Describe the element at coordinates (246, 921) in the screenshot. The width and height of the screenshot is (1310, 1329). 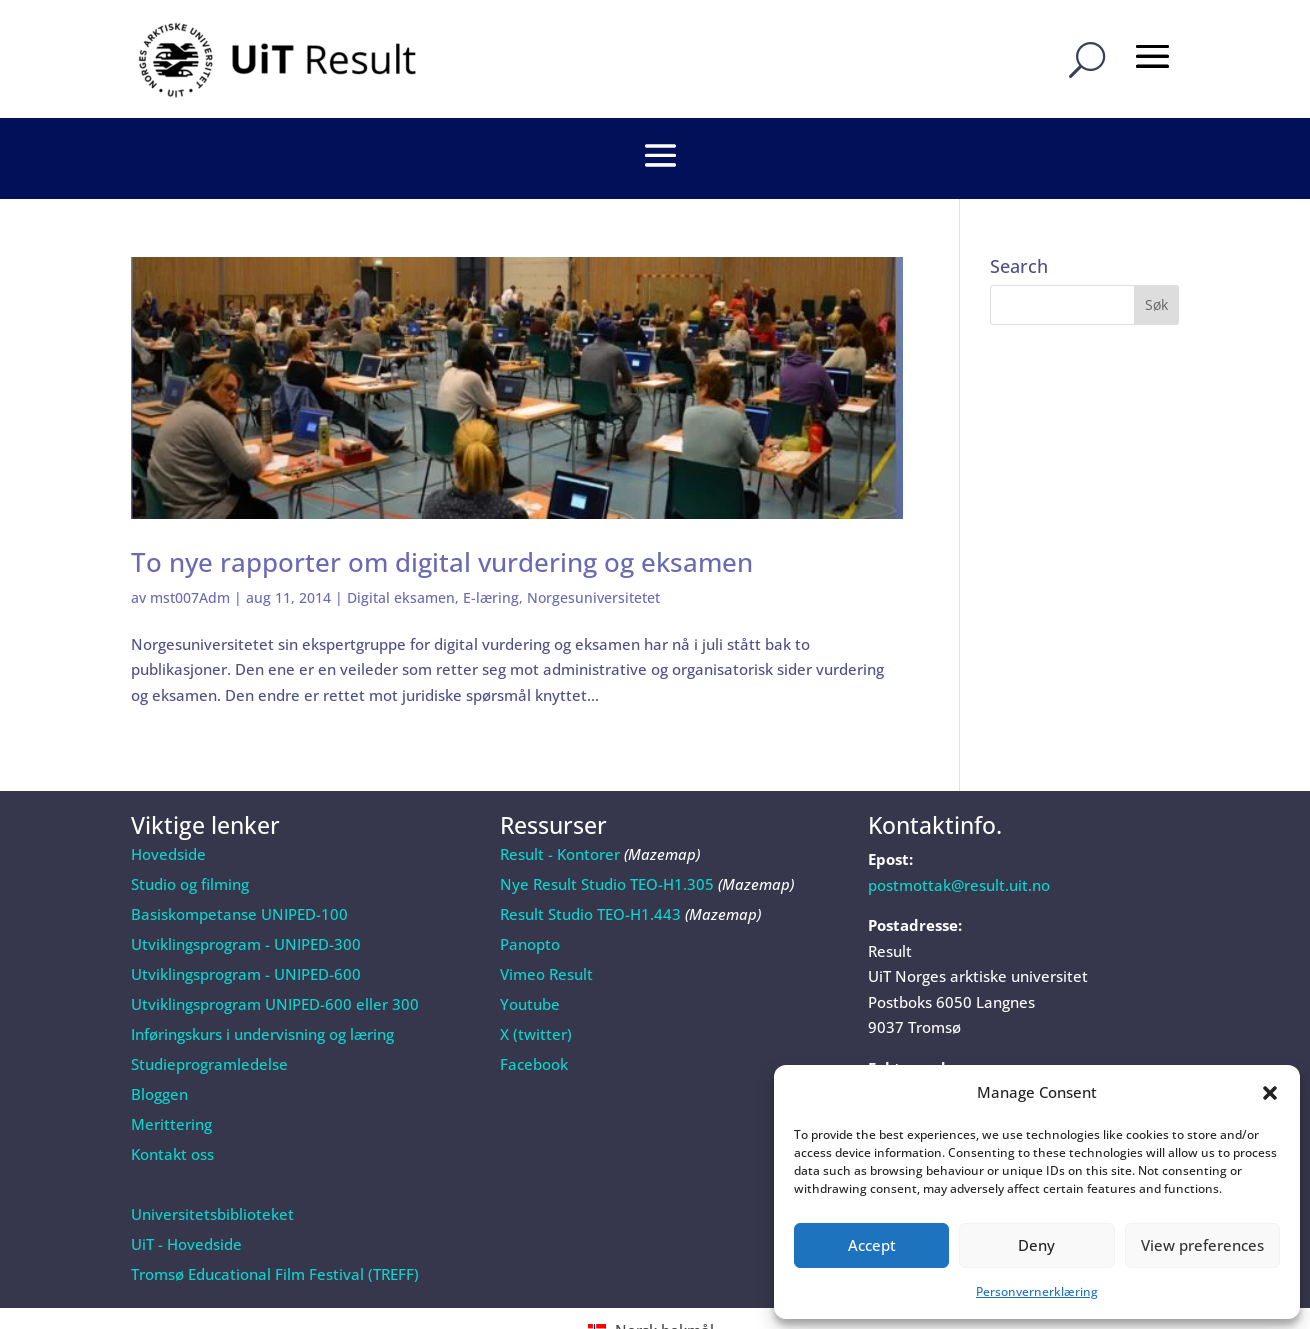
I see `Utviklingsprogram - UNIPED-600` at that location.